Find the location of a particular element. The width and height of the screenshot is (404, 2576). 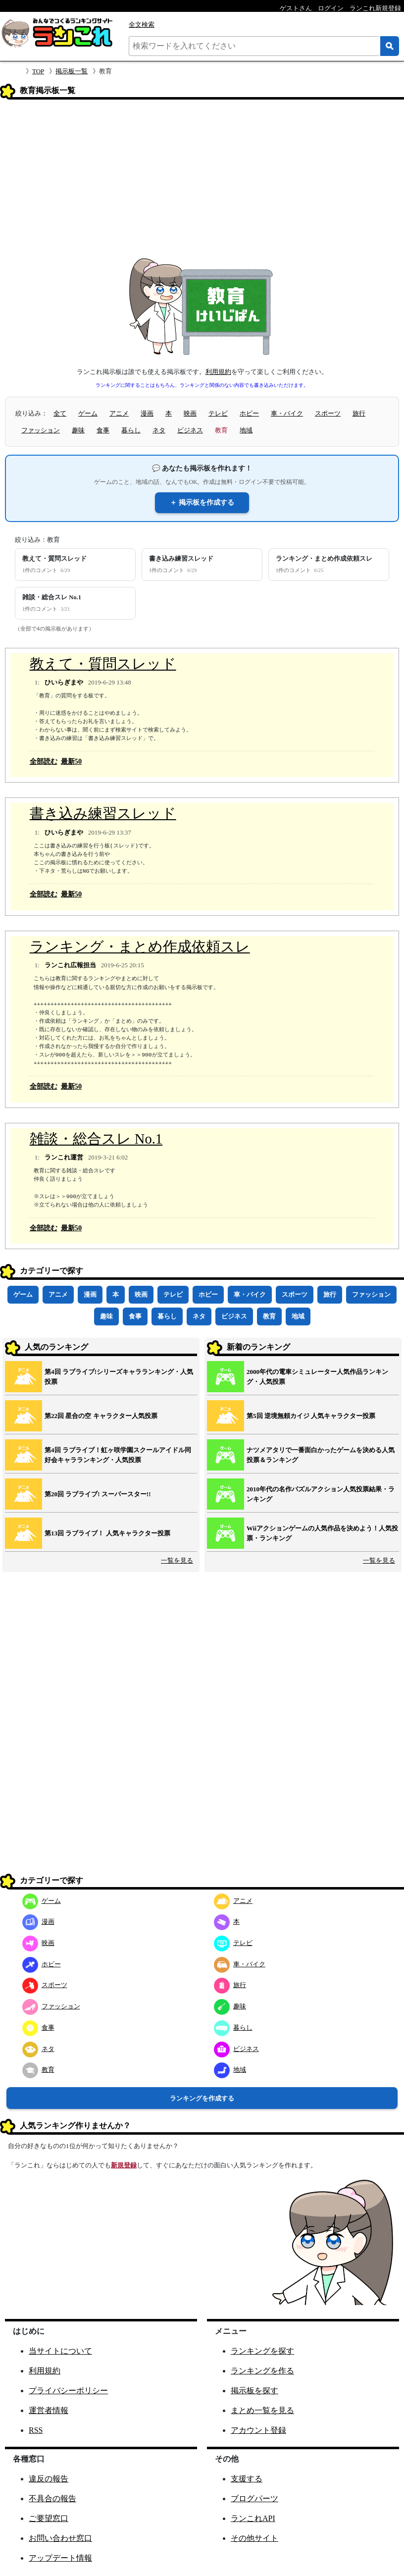

映画 is located at coordinates (190, 413).